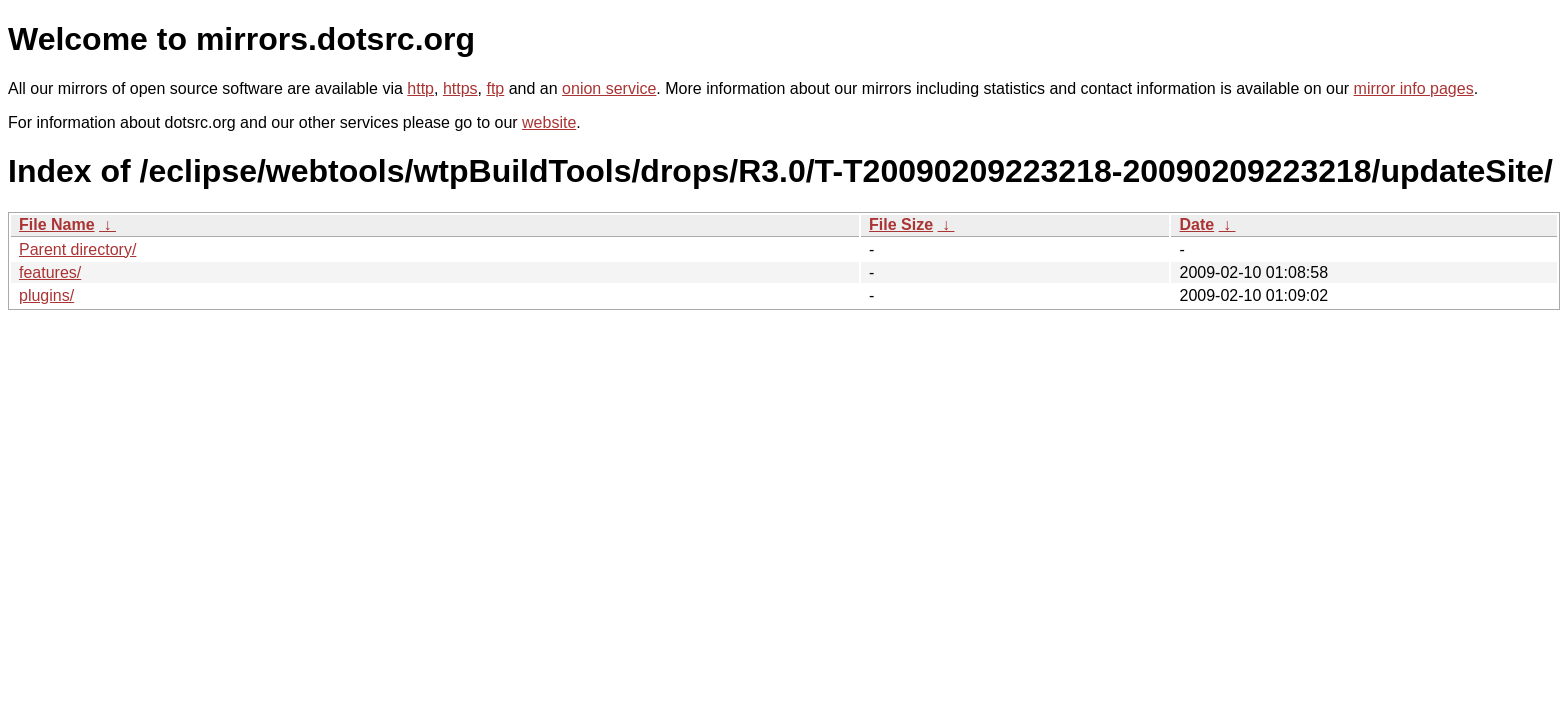 This screenshot has width=1568, height=720. I want to click on onion service, so click(609, 88).